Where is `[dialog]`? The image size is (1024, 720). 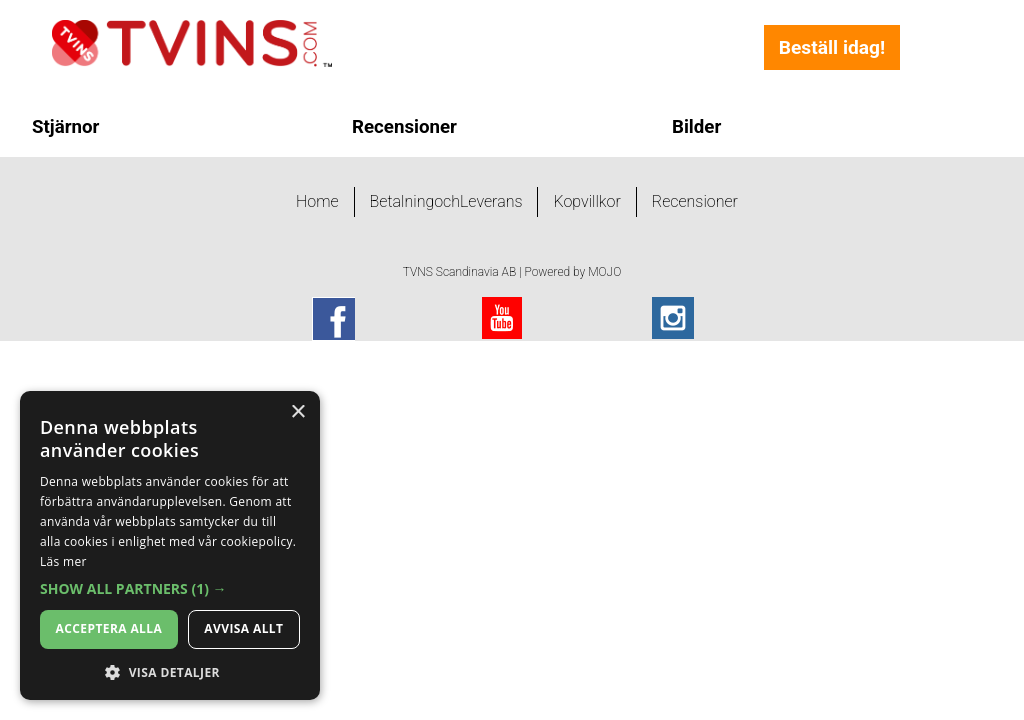
[dialog] is located at coordinates (170, 545).